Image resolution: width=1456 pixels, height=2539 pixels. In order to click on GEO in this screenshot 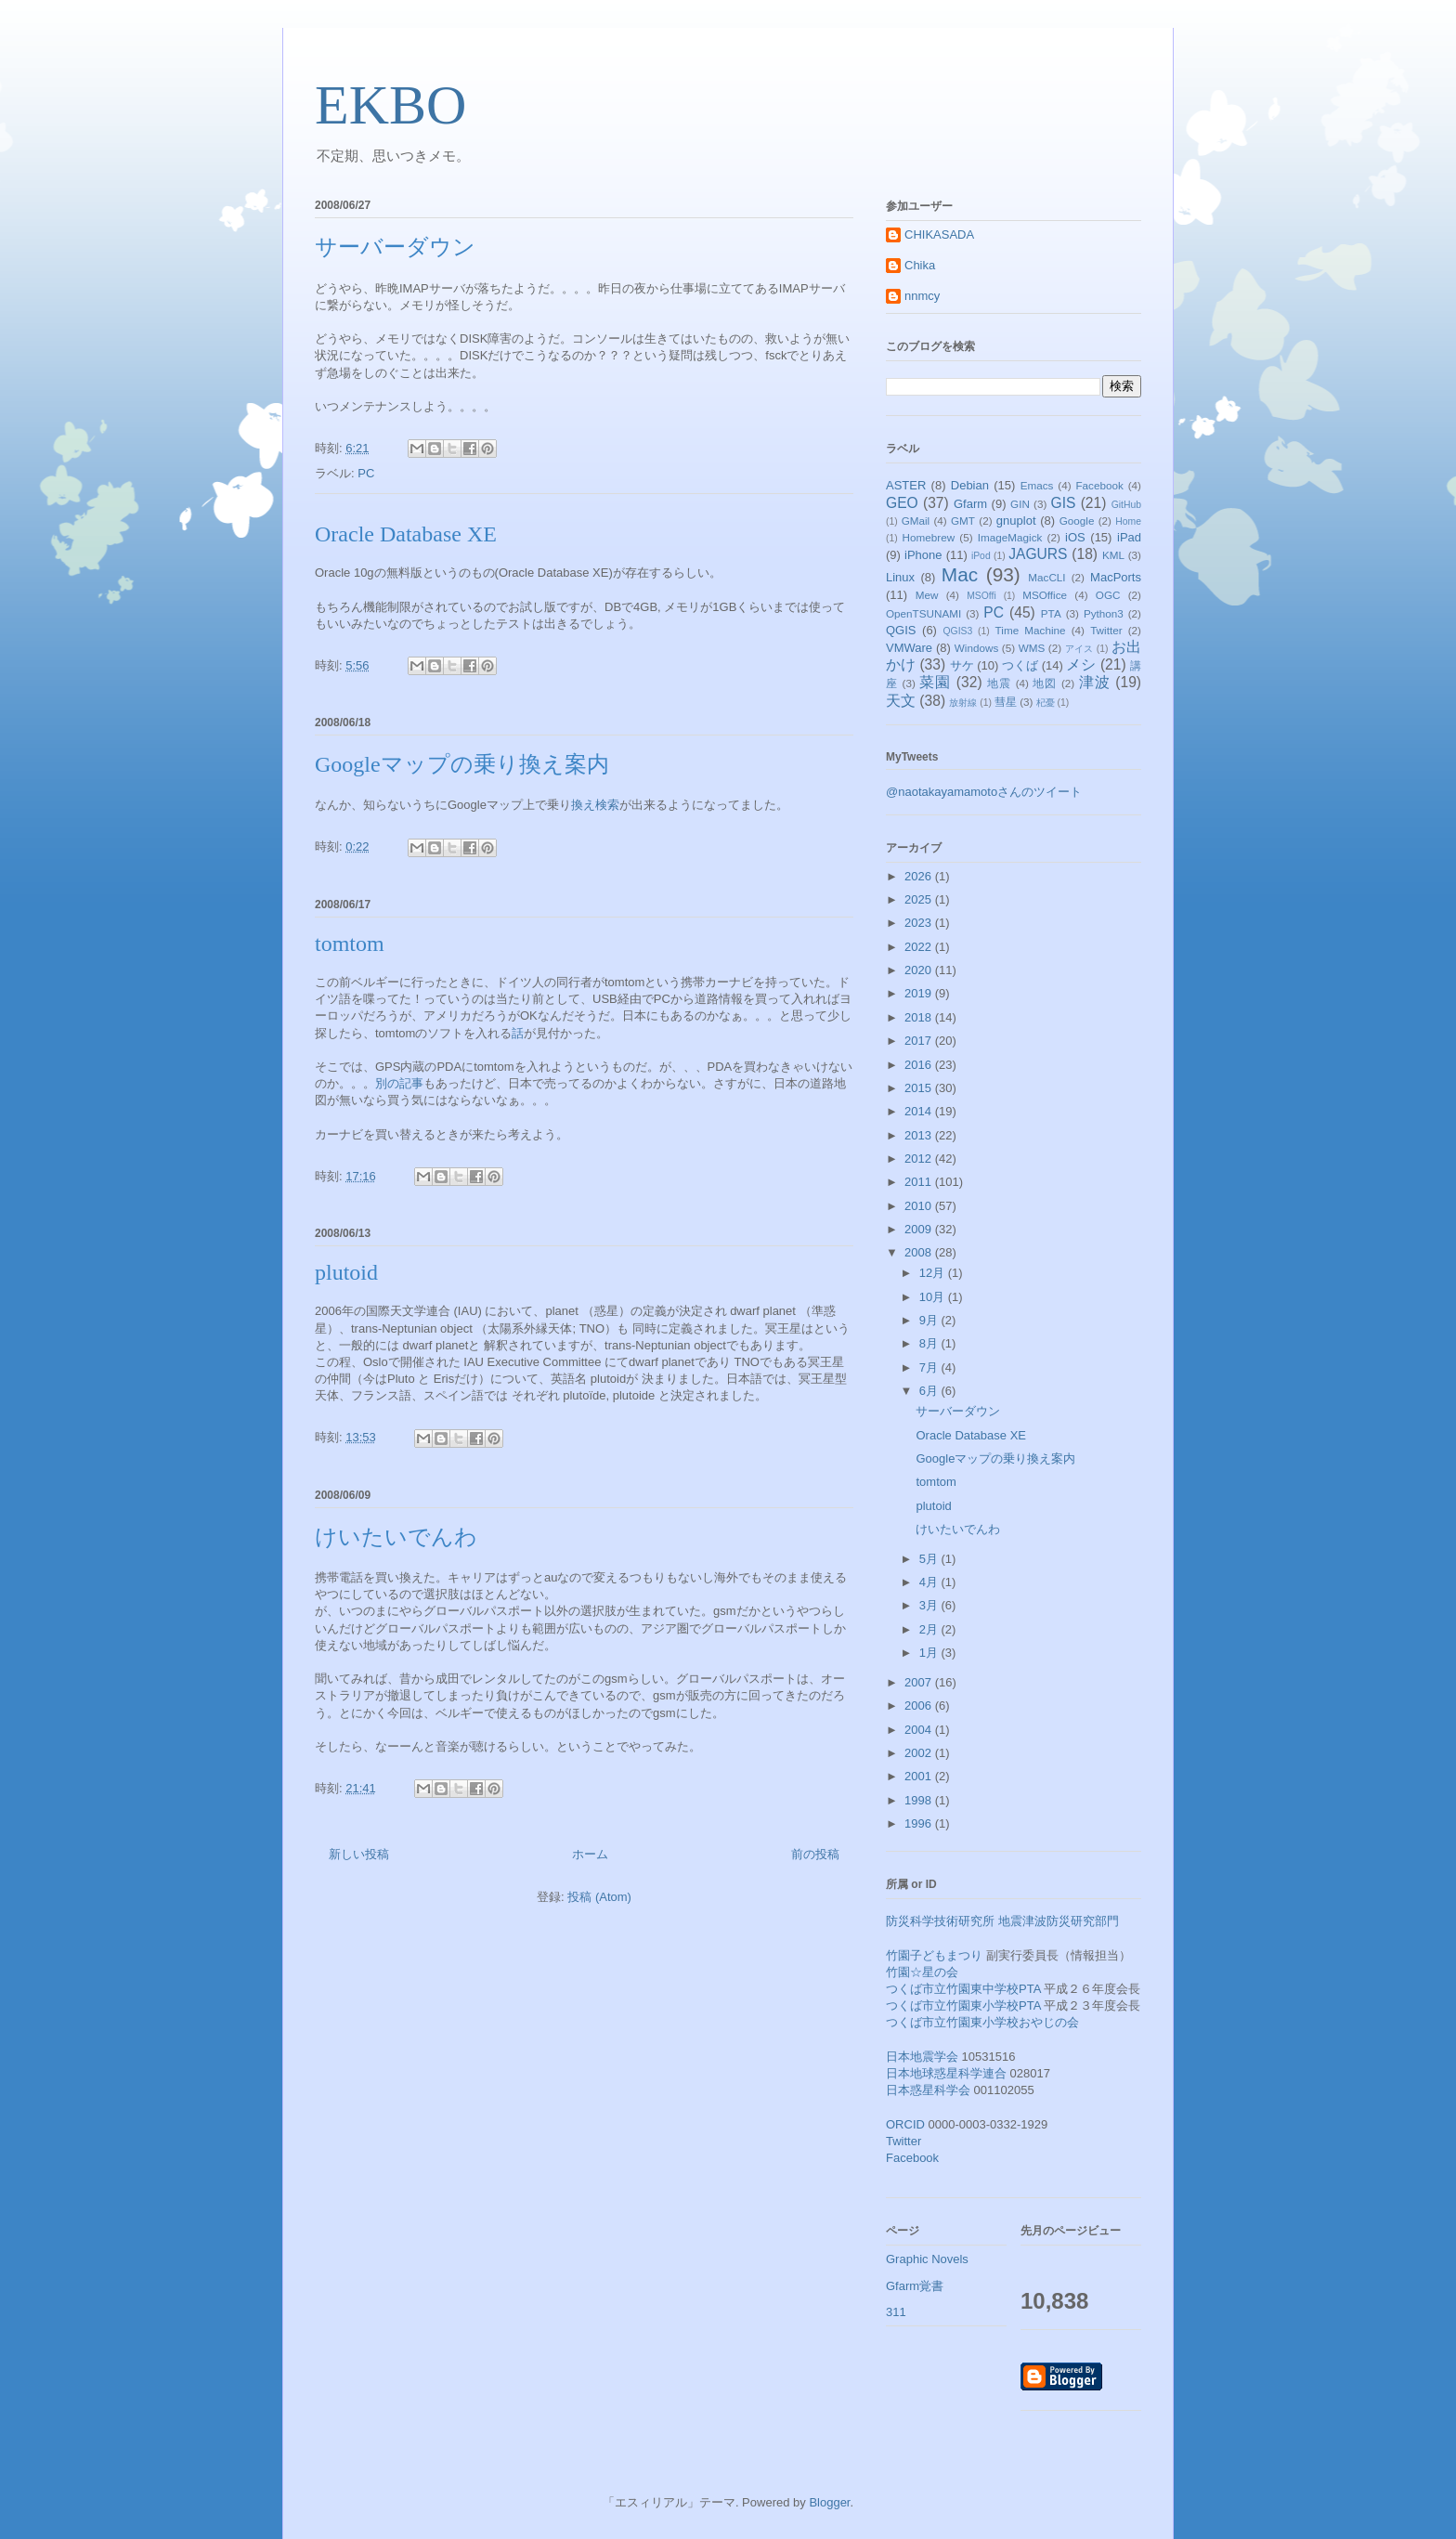, I will do `click(902, 503)`.